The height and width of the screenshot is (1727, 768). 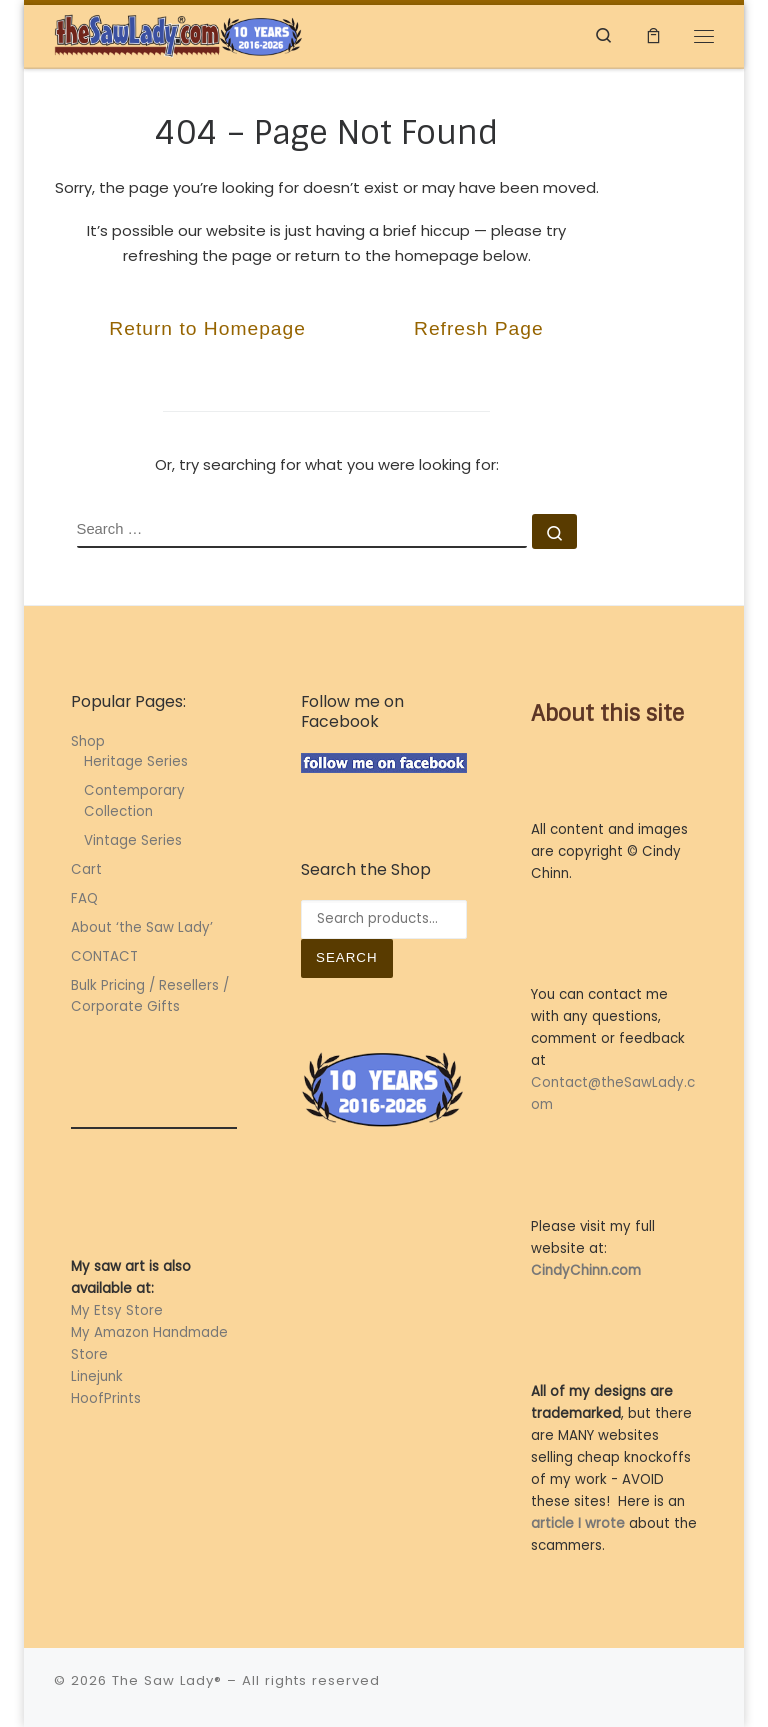 I want to click on FAQ, so click(x=84, y=898).